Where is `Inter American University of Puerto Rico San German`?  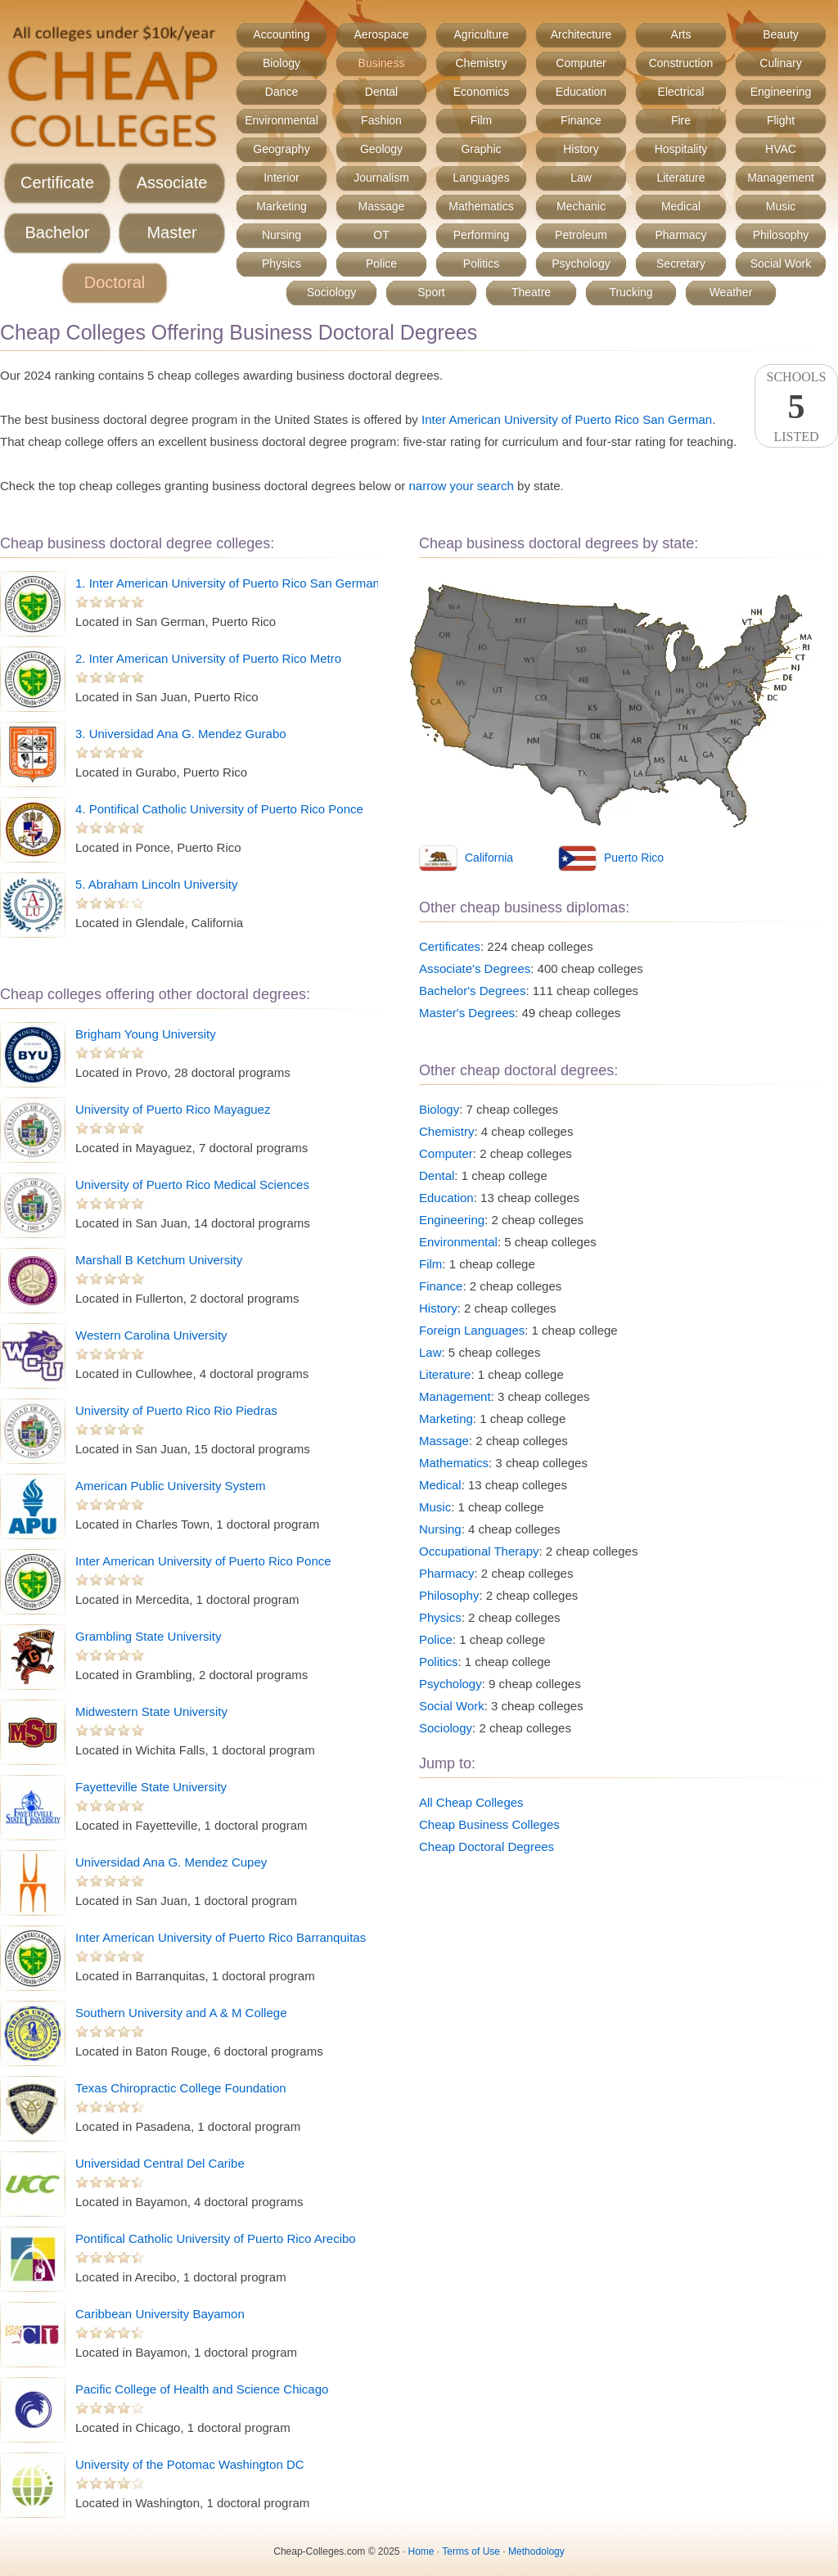 Inter American University of Puerto Rico San German is located at coordinates (566, 419).